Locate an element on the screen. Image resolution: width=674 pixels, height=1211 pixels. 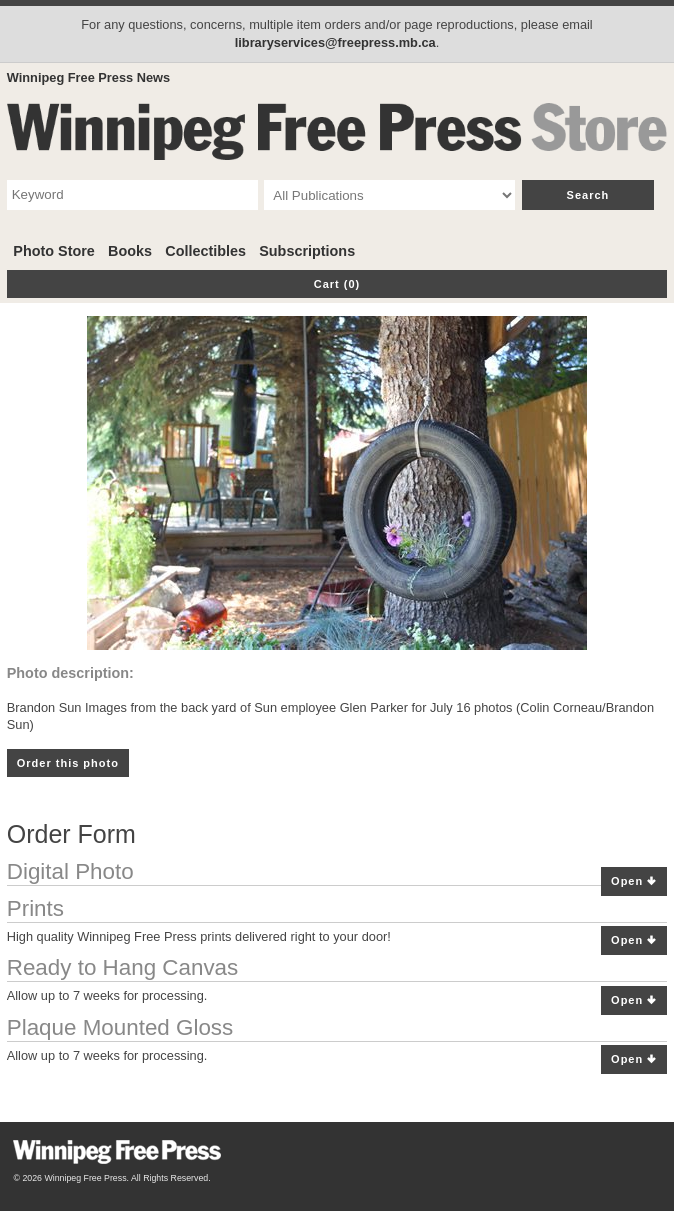
Books is located at coordinates (130, 251).